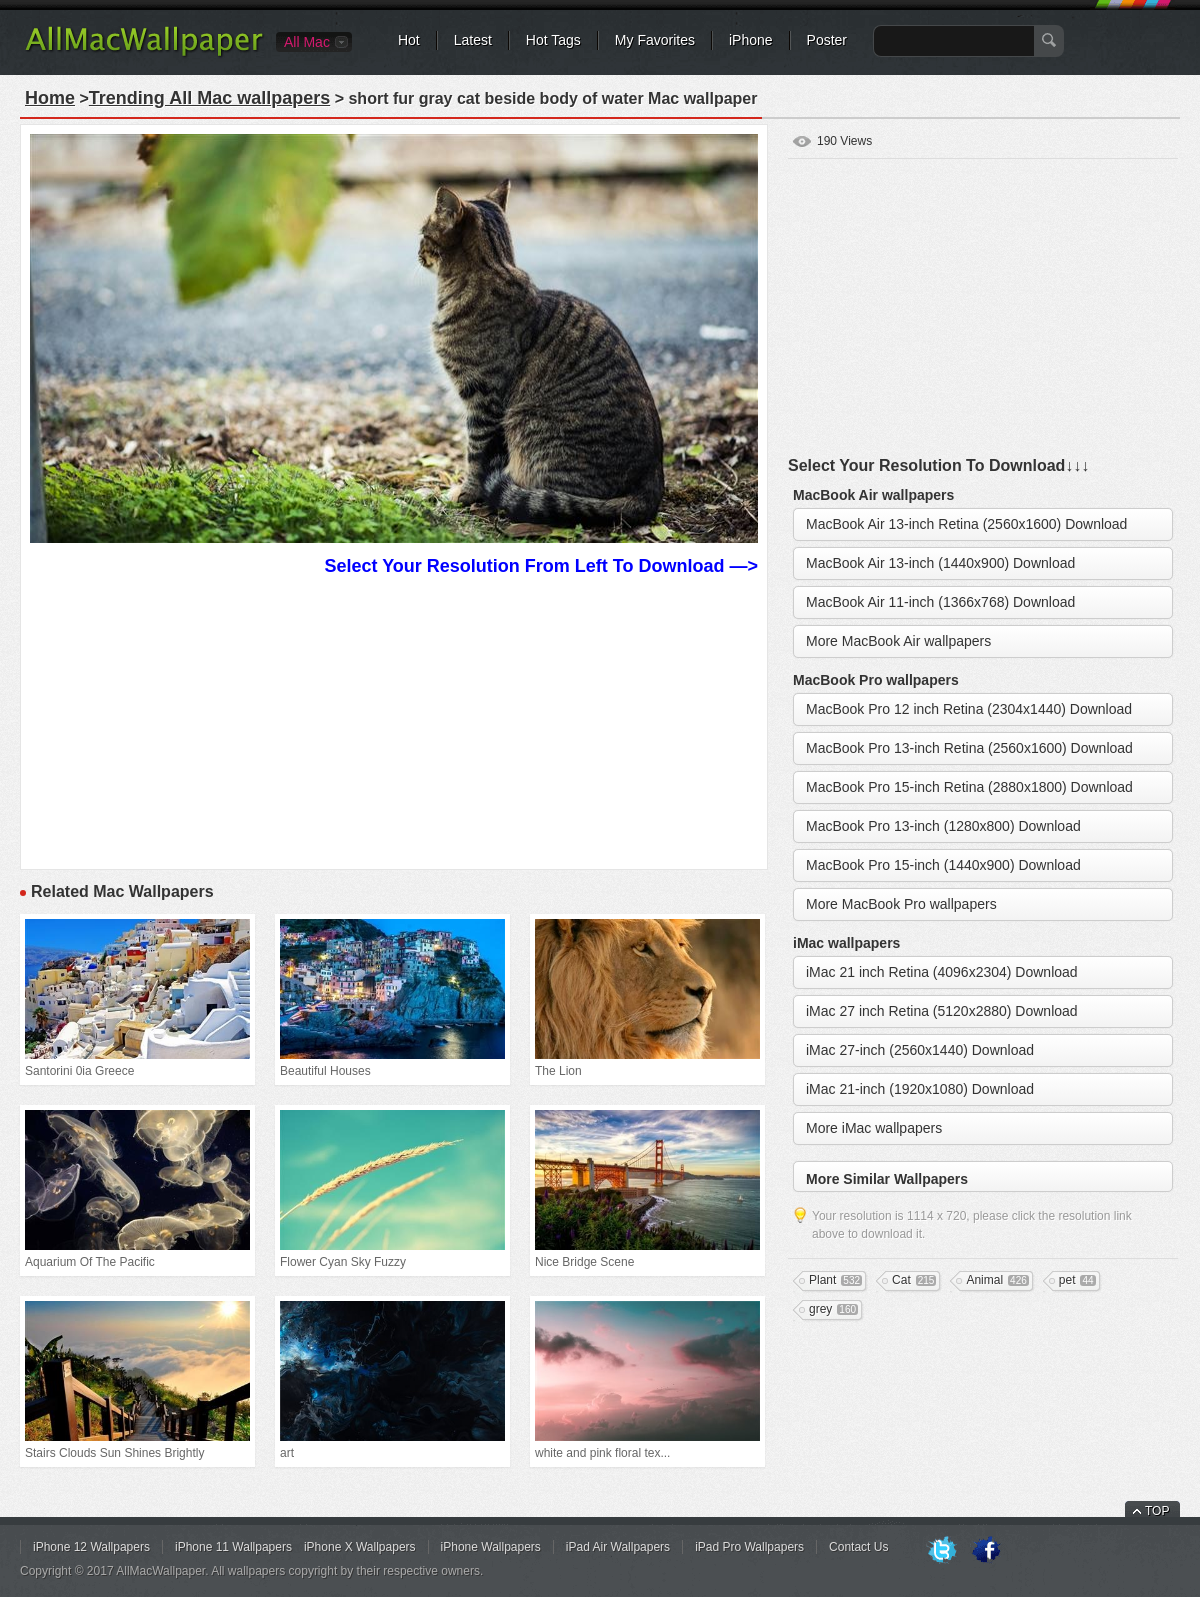 This screenshot has width=1200, height=1597. What do you see at coordinates (491, 1547) in the screenshot?
I see `iPhone Wallpapers` at bounding box center [491, 1547].